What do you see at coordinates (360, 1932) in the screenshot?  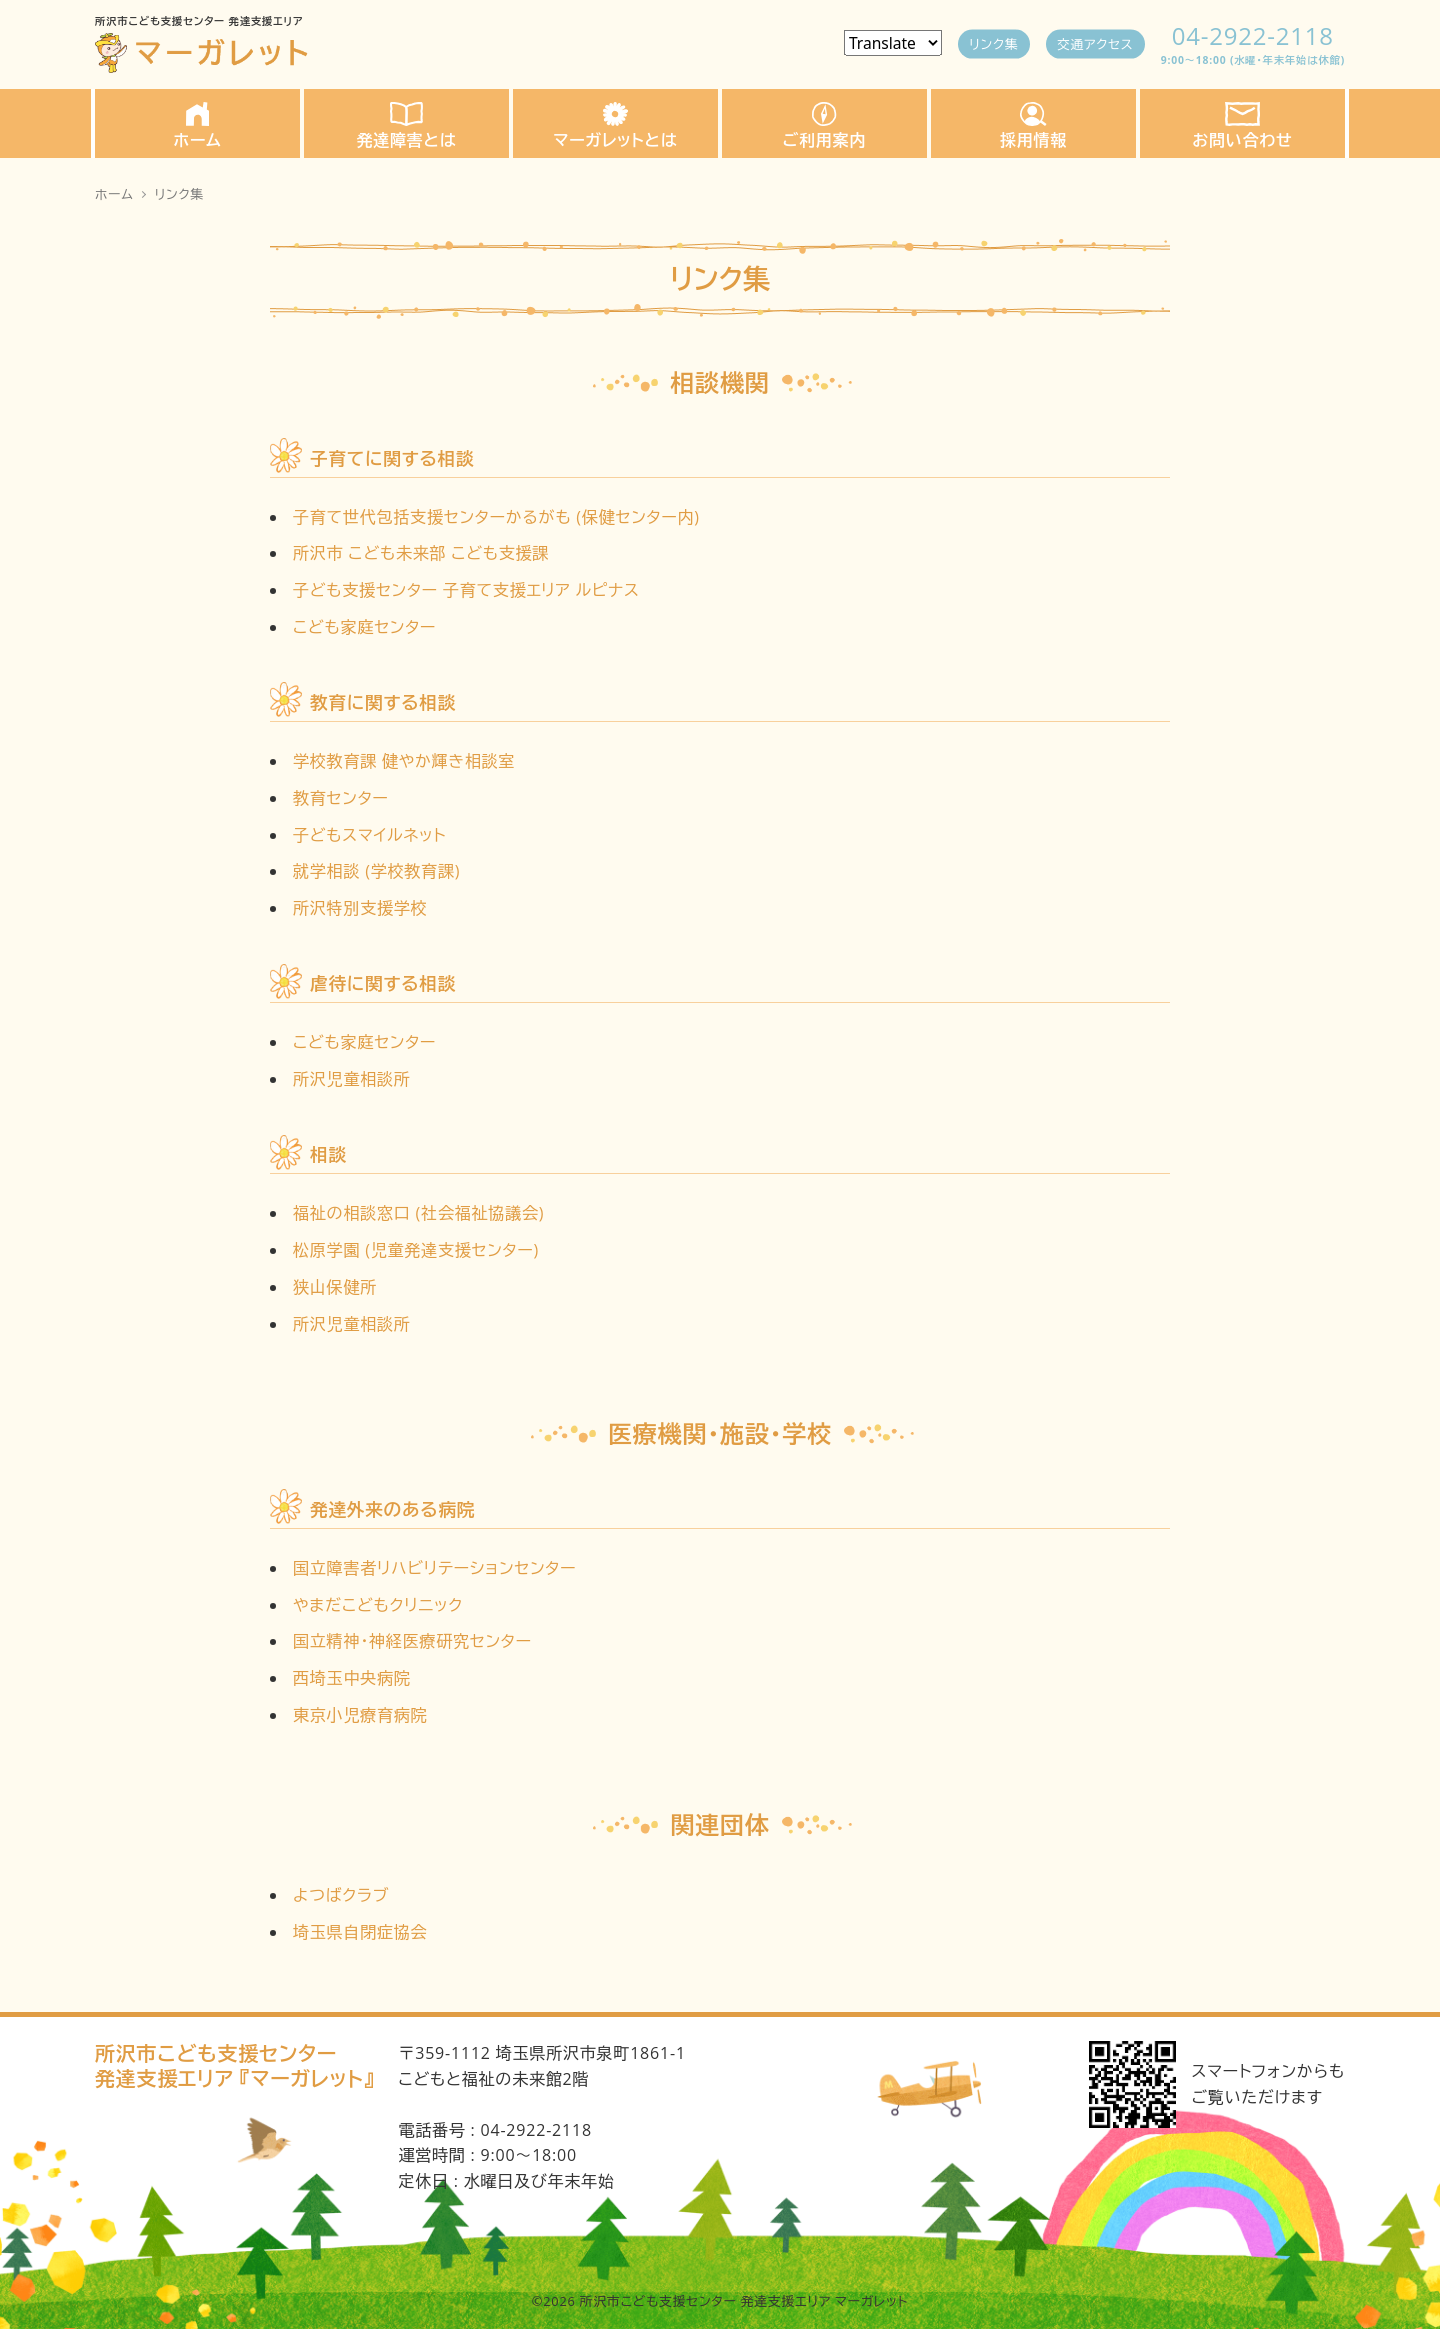 I see `埼玉県自閉症協会` at bounding box center [360, 1932].